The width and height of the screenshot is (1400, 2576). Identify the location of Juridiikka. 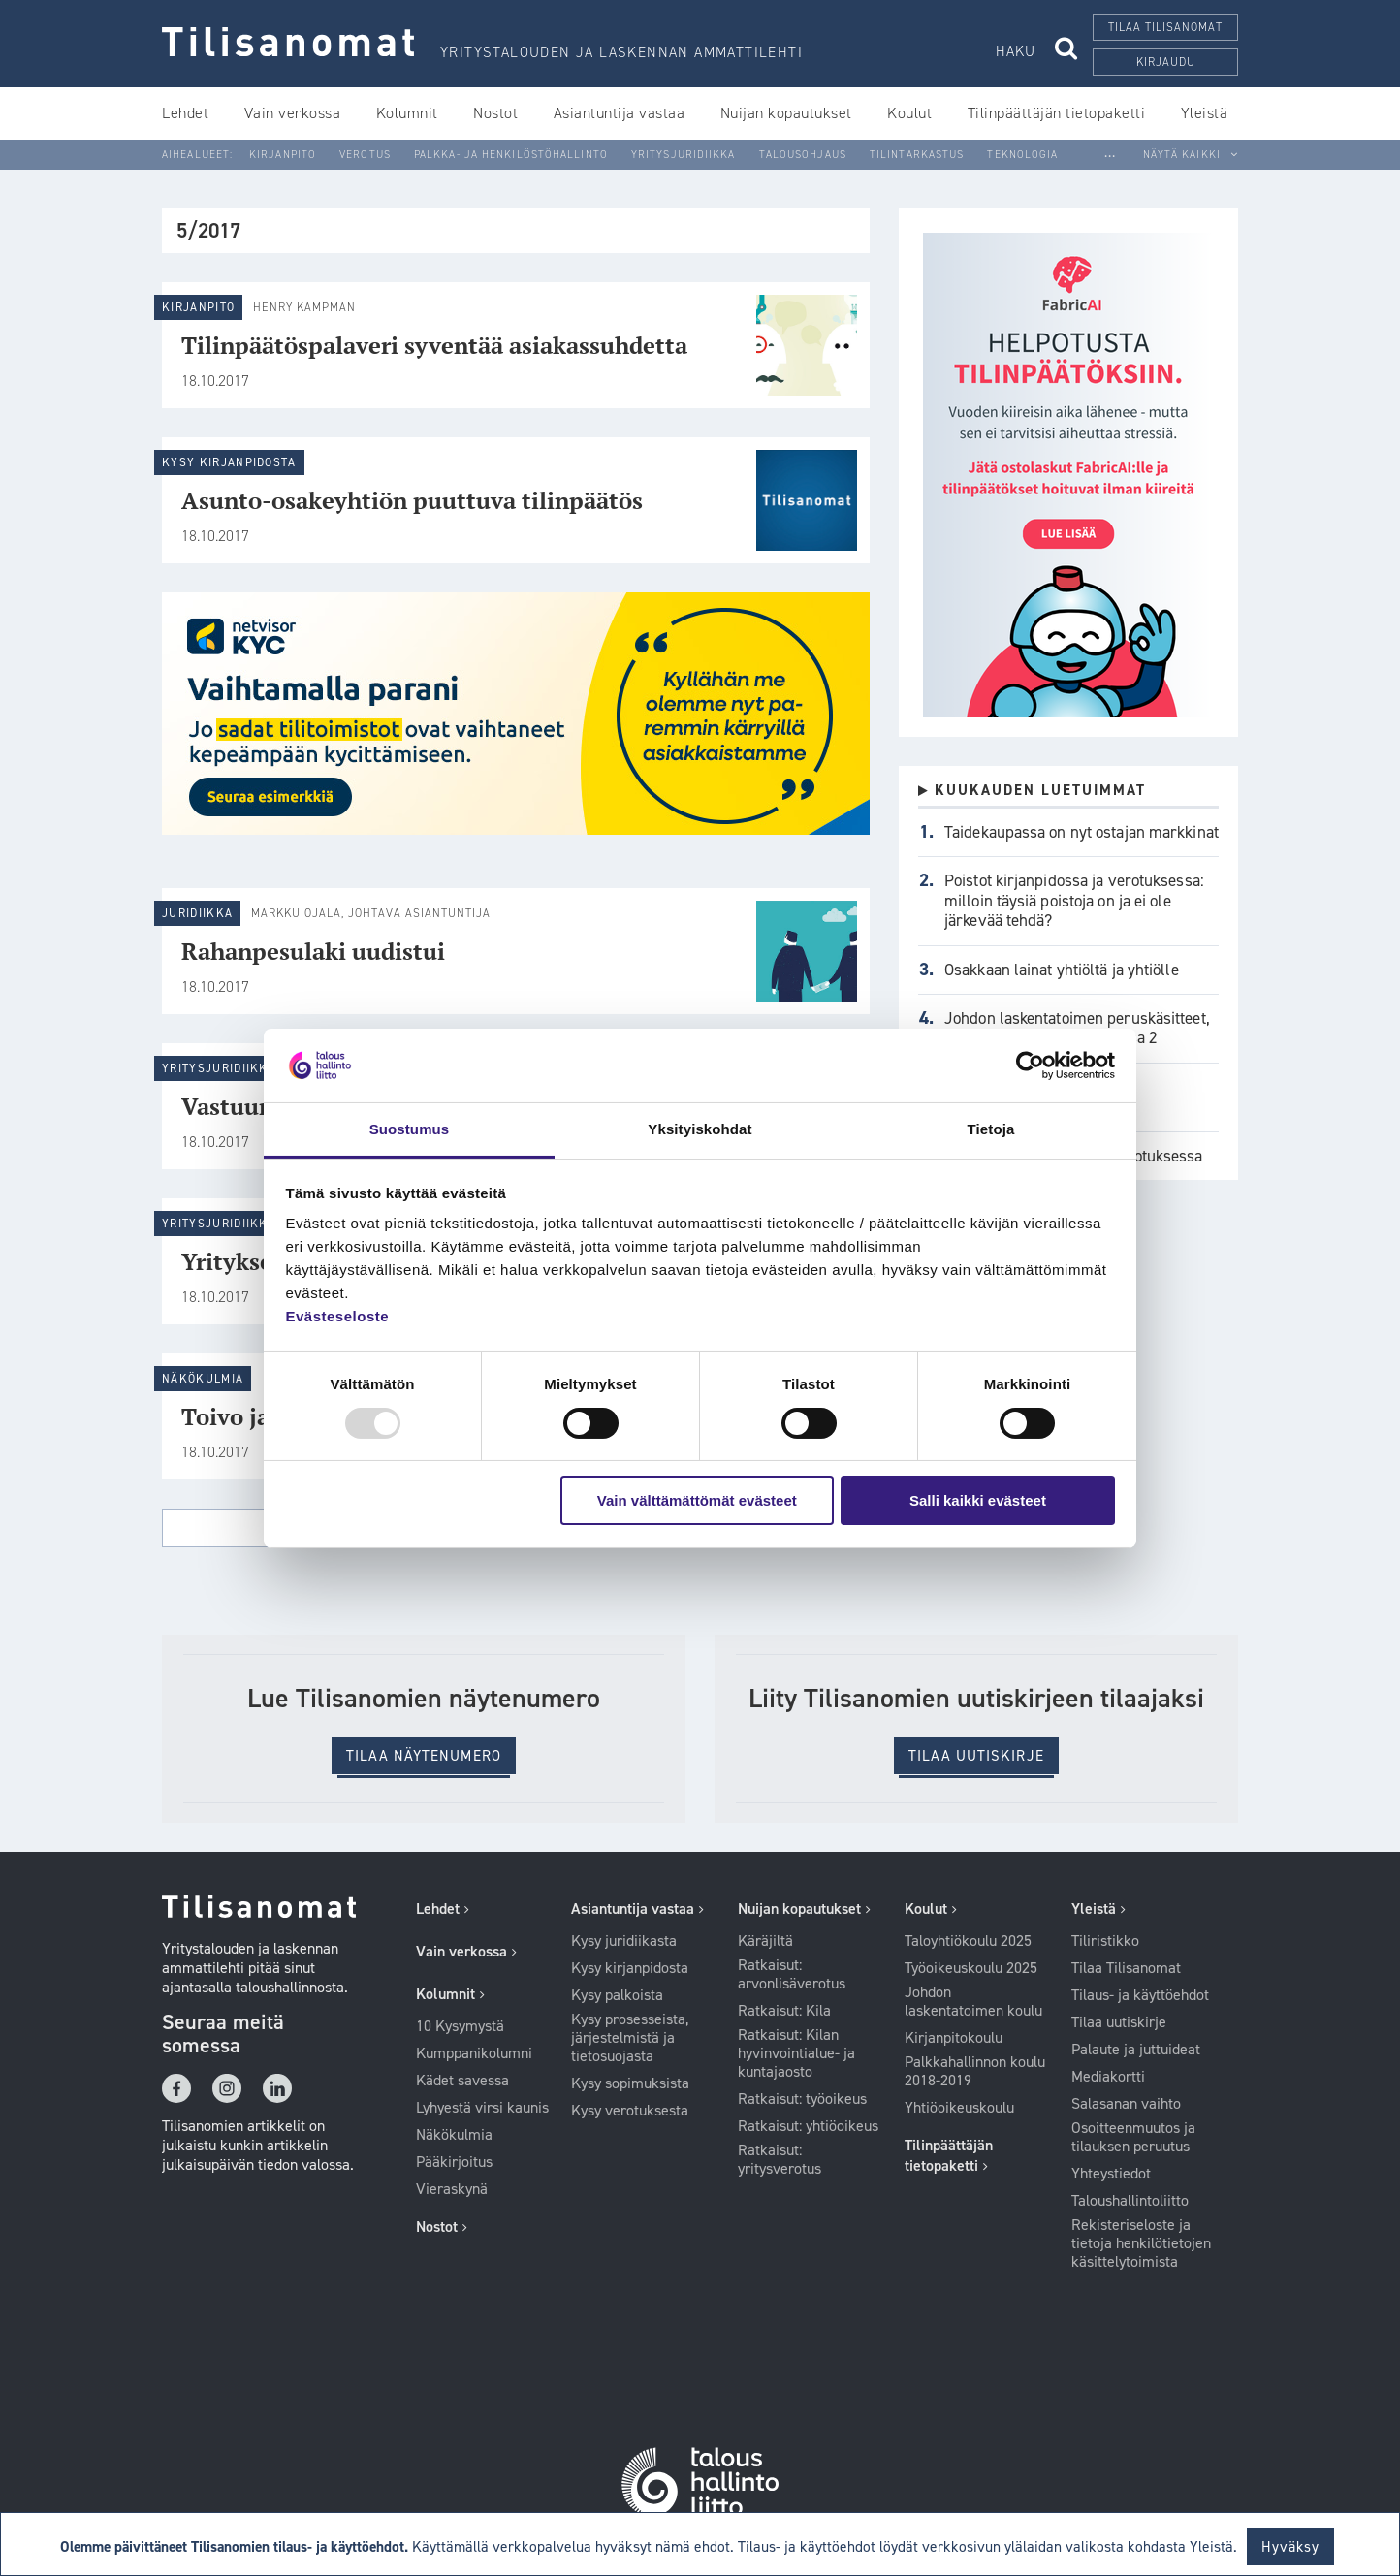
(197, 913).